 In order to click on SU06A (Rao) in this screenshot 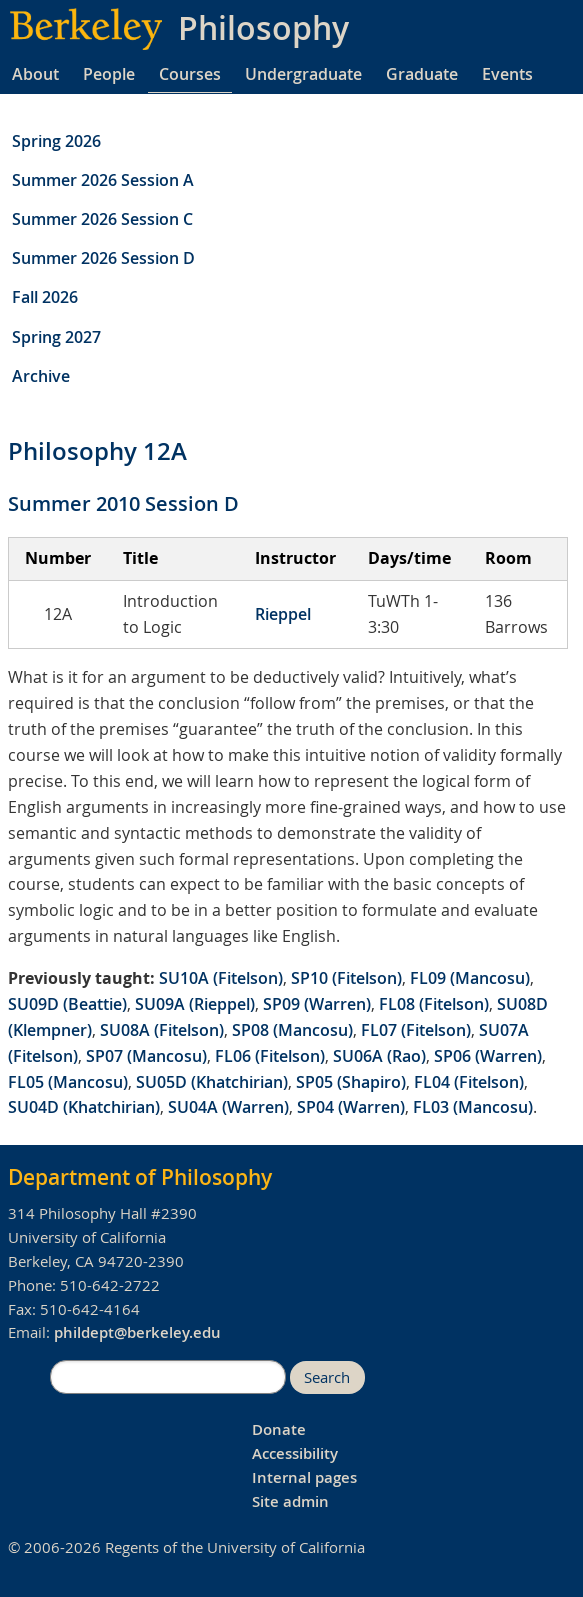, I will do `click(379, 1056)`.